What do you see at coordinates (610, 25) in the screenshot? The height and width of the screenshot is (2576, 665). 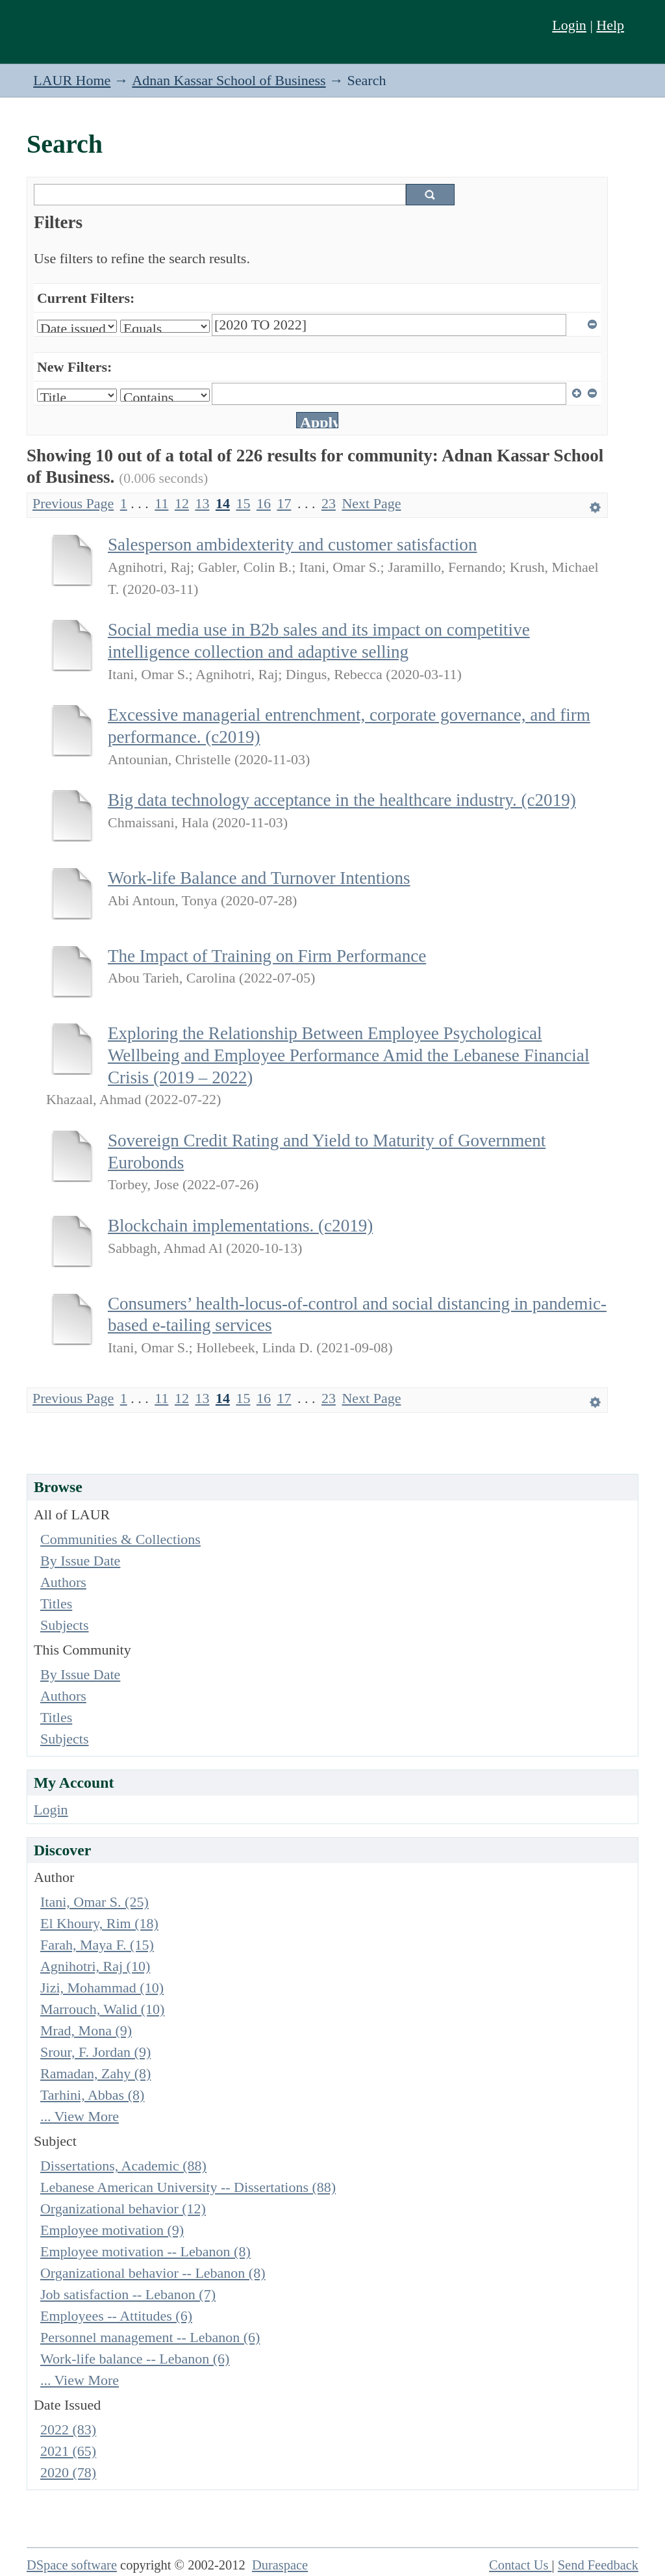 I see `Help` at bounding box center [610, 25].